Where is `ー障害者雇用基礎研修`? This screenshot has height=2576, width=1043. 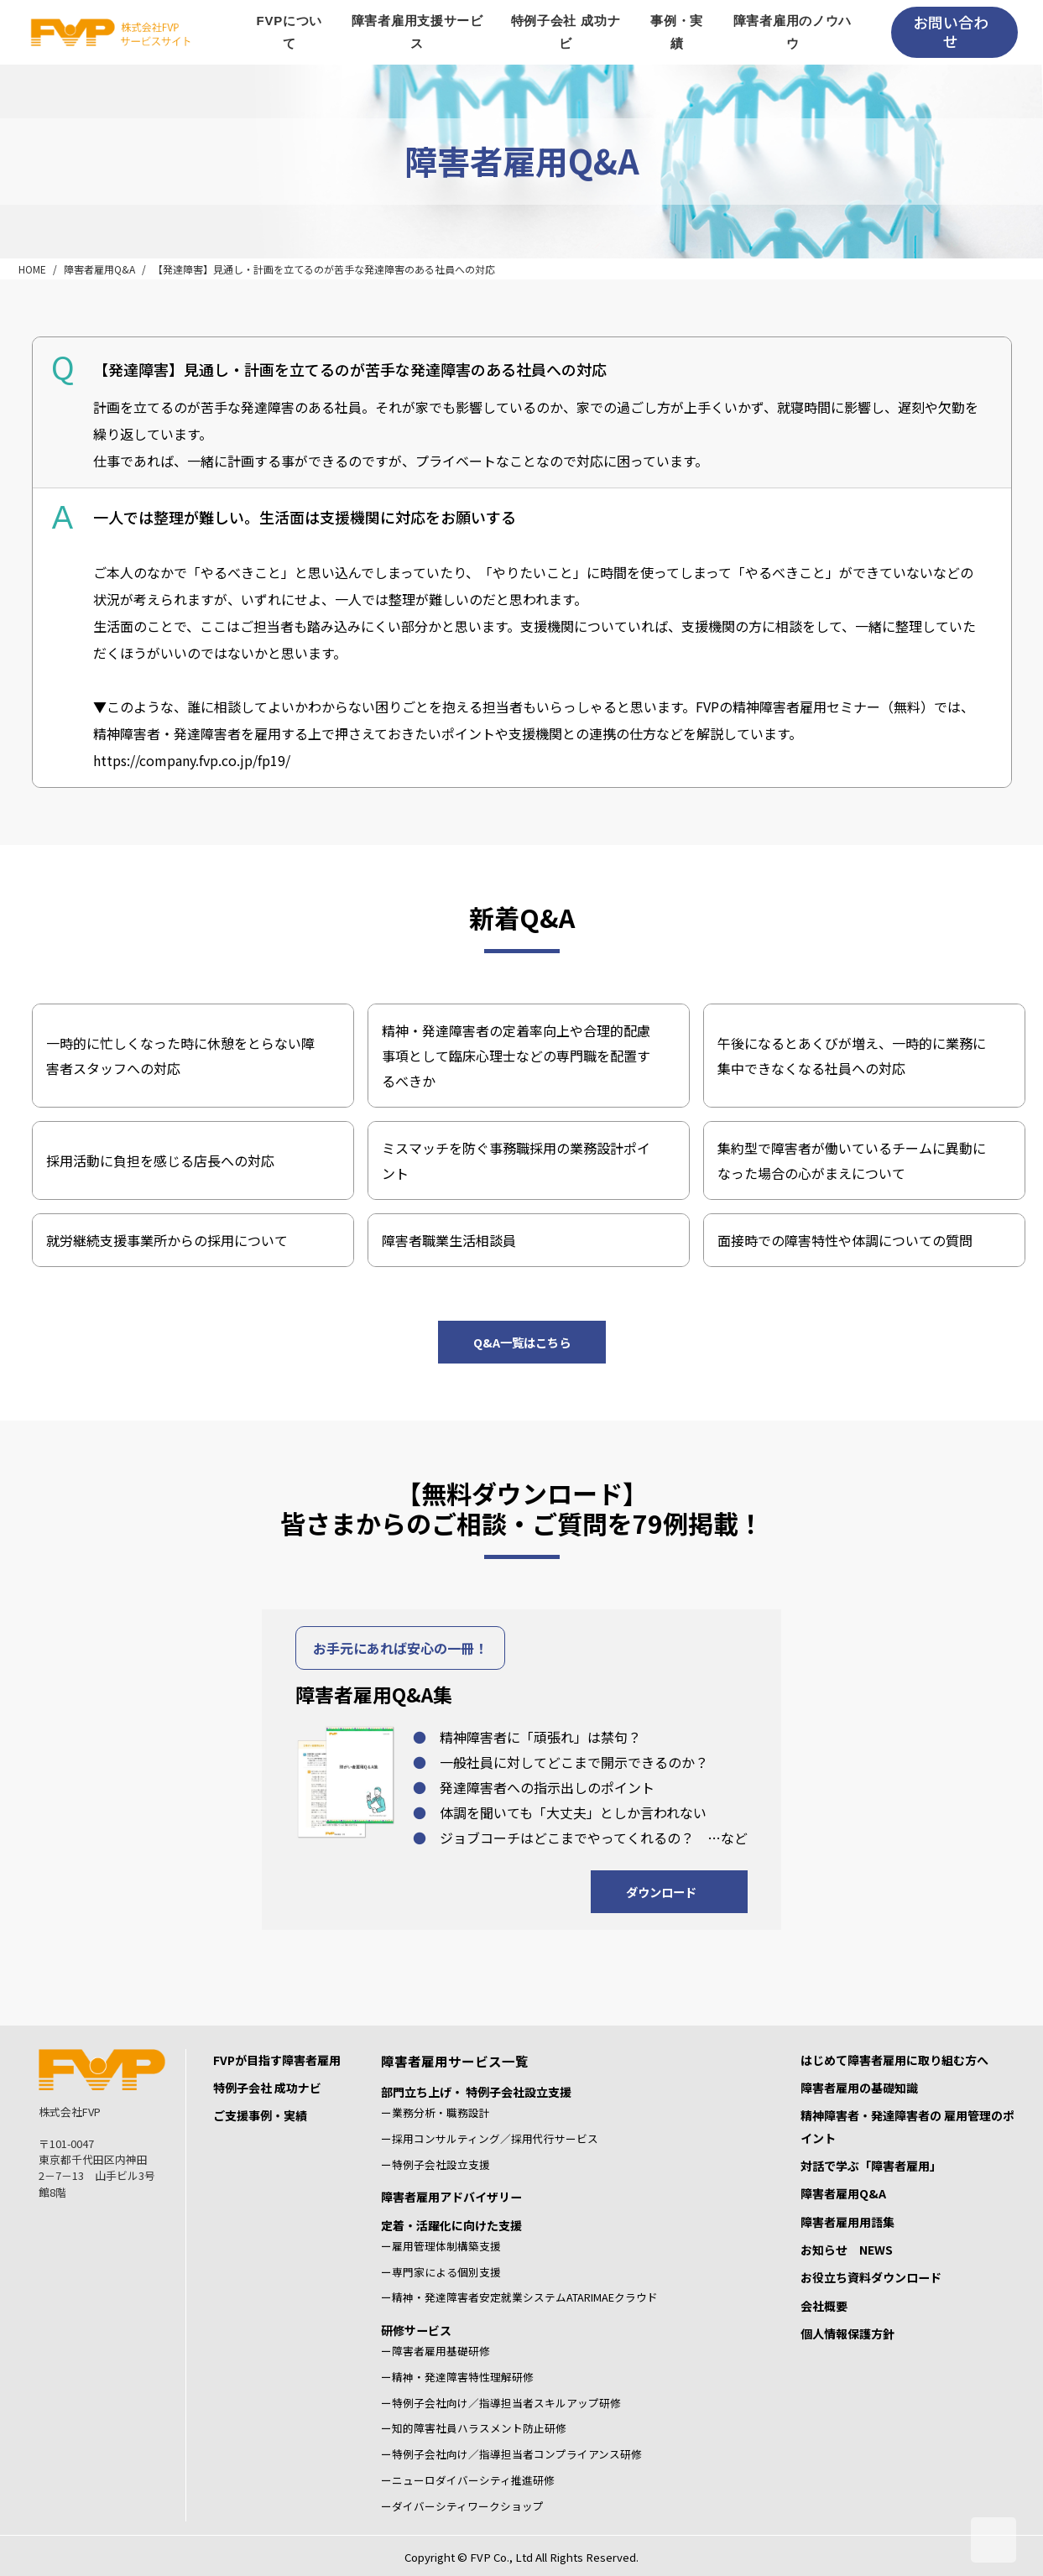 ー障害者雇用基礎研修 is located at coordinates (435, 2351).